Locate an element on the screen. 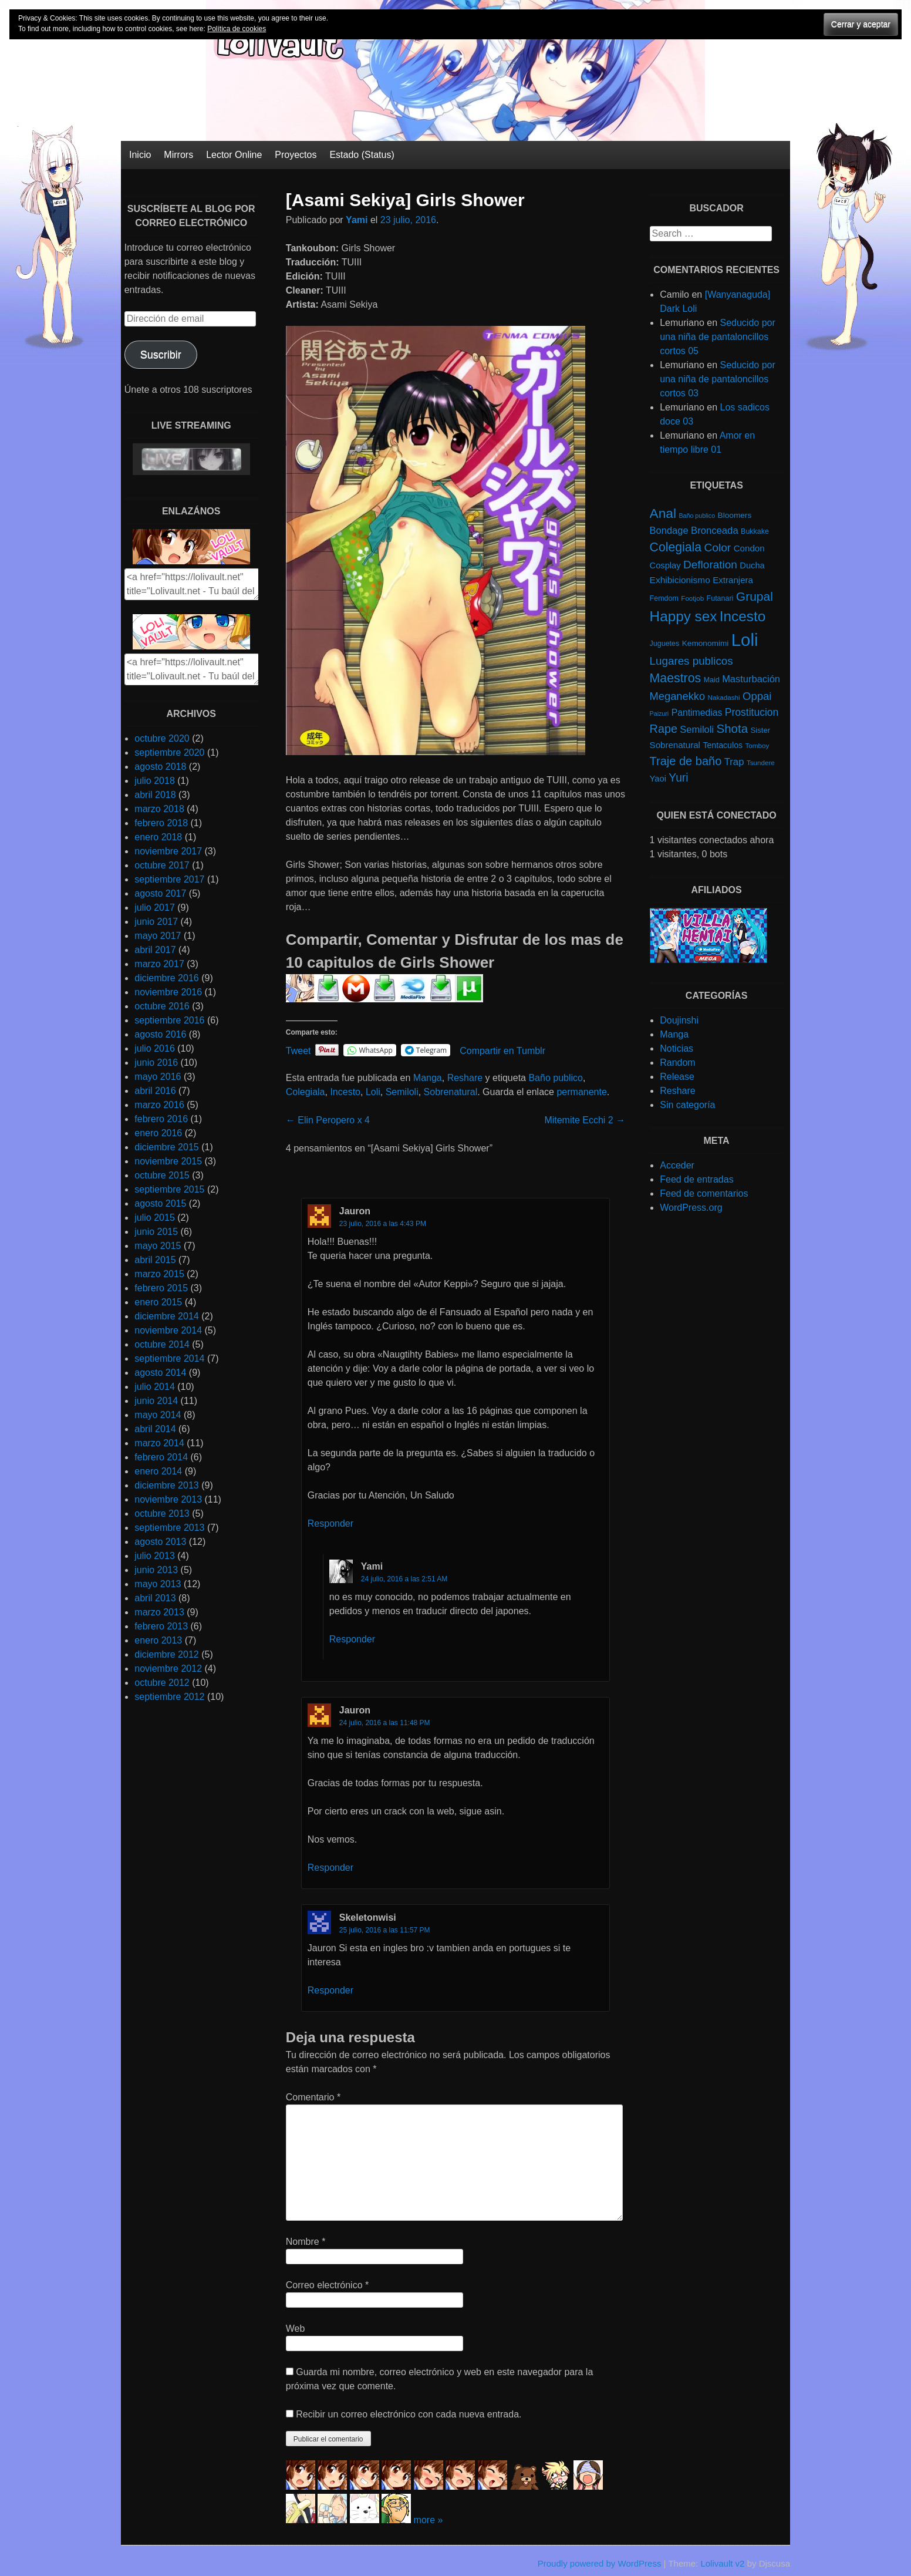 The width and height of the screenshot is (911, 2576). Extranjera [Extranjera (10 elementos)] is located at coordinates (733, 580).